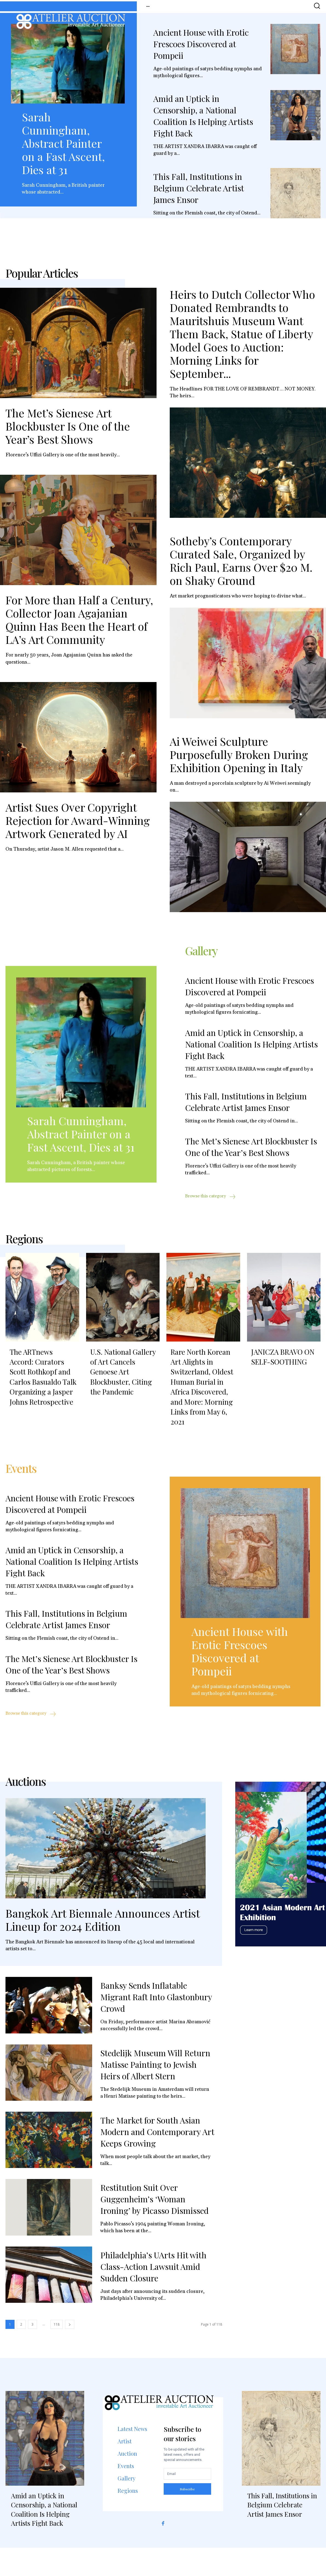 This screenshot has height=2576, width=326. I want to click on Bangkok Art Biennale Announces Artist Lineup for 2024 Edition, so click(102, 1948).